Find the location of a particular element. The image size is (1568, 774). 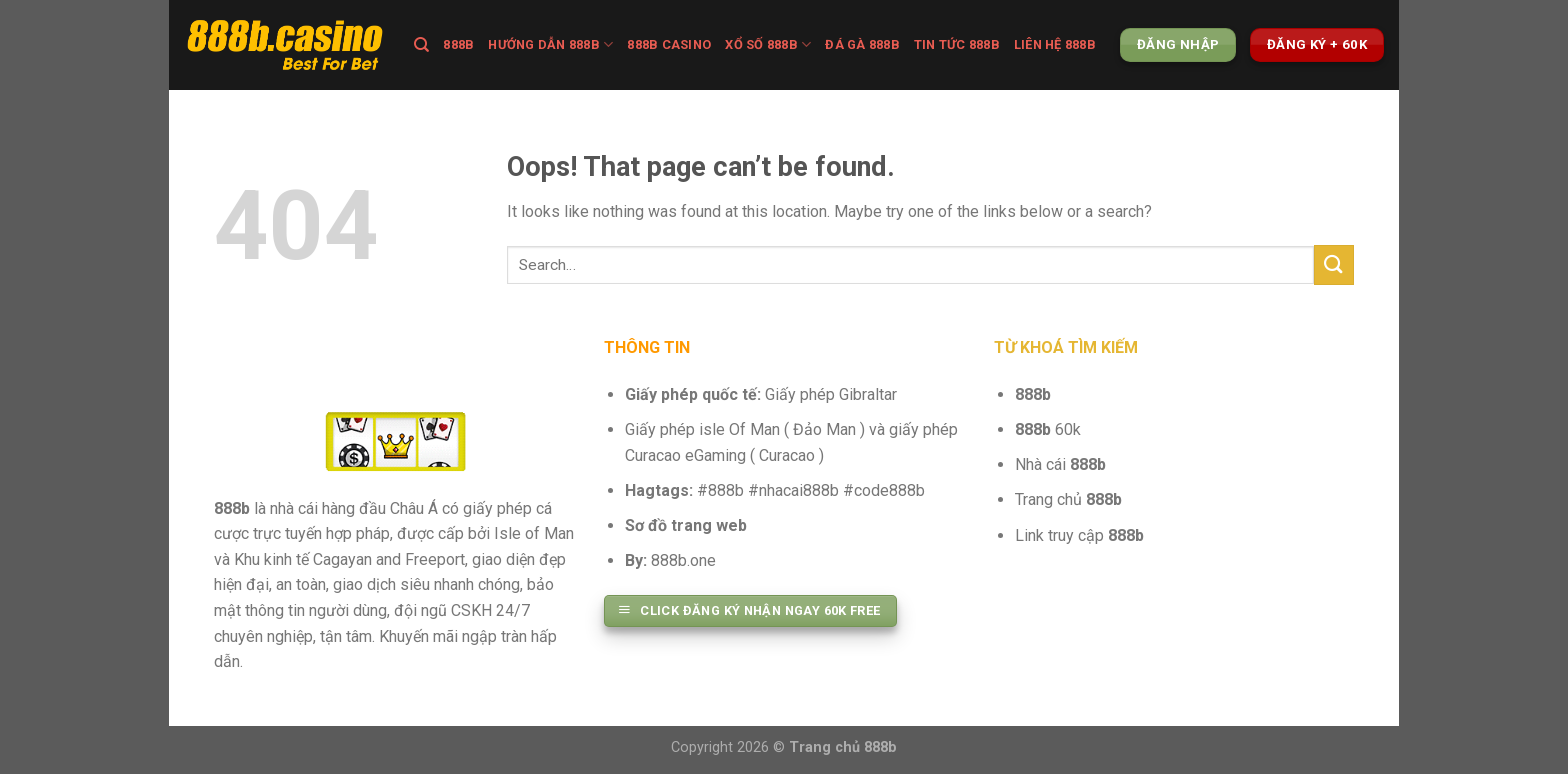

[Search] is located at coordinates (421, 45).